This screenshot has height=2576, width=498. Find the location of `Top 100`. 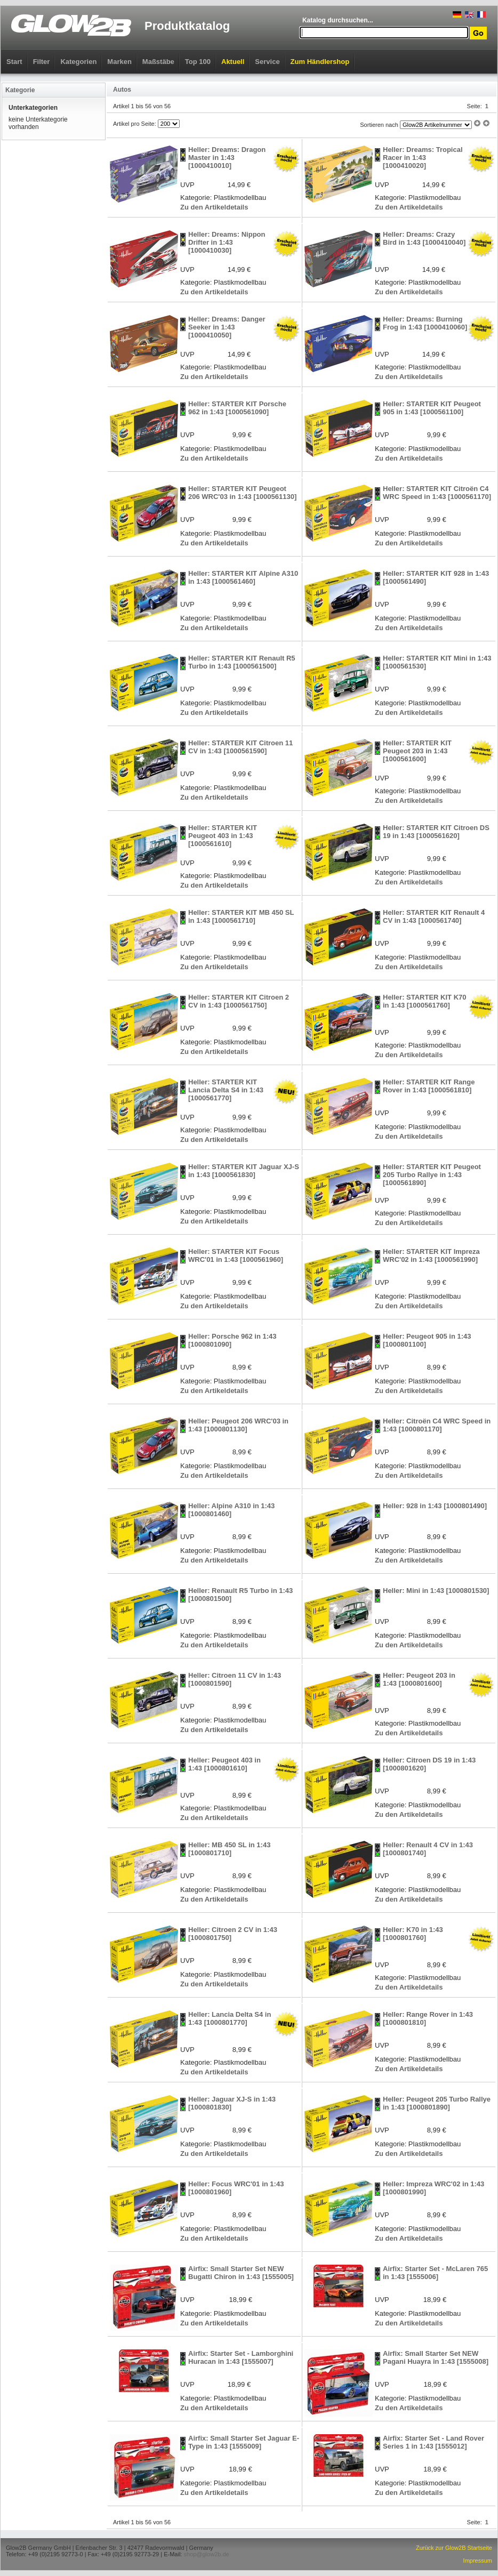

Top 100 is located at coordinates (198, 62).